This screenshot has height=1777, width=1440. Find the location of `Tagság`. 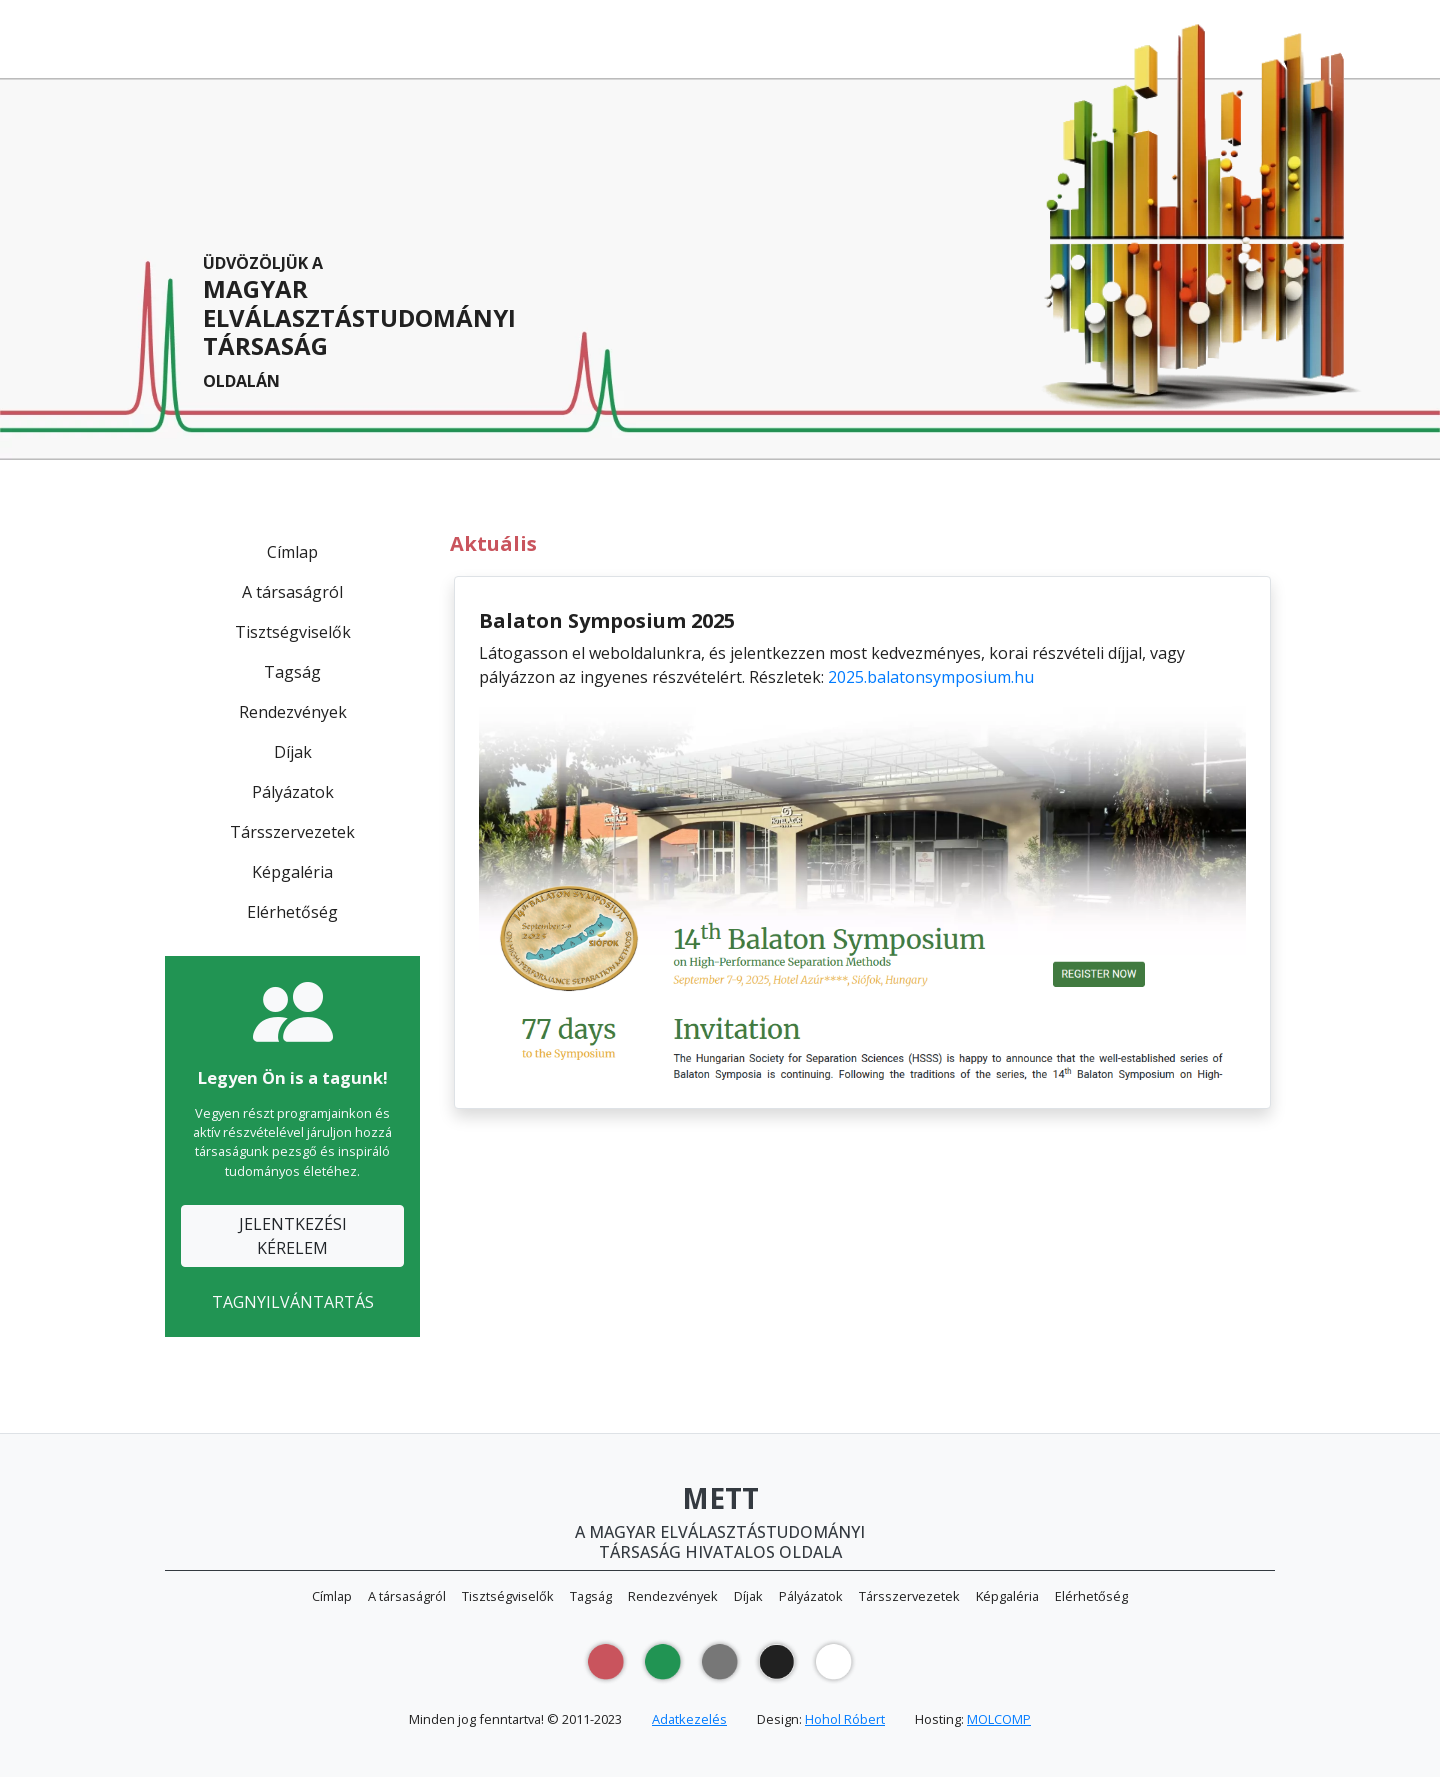

Tagság is located at coordinates (292, 672).